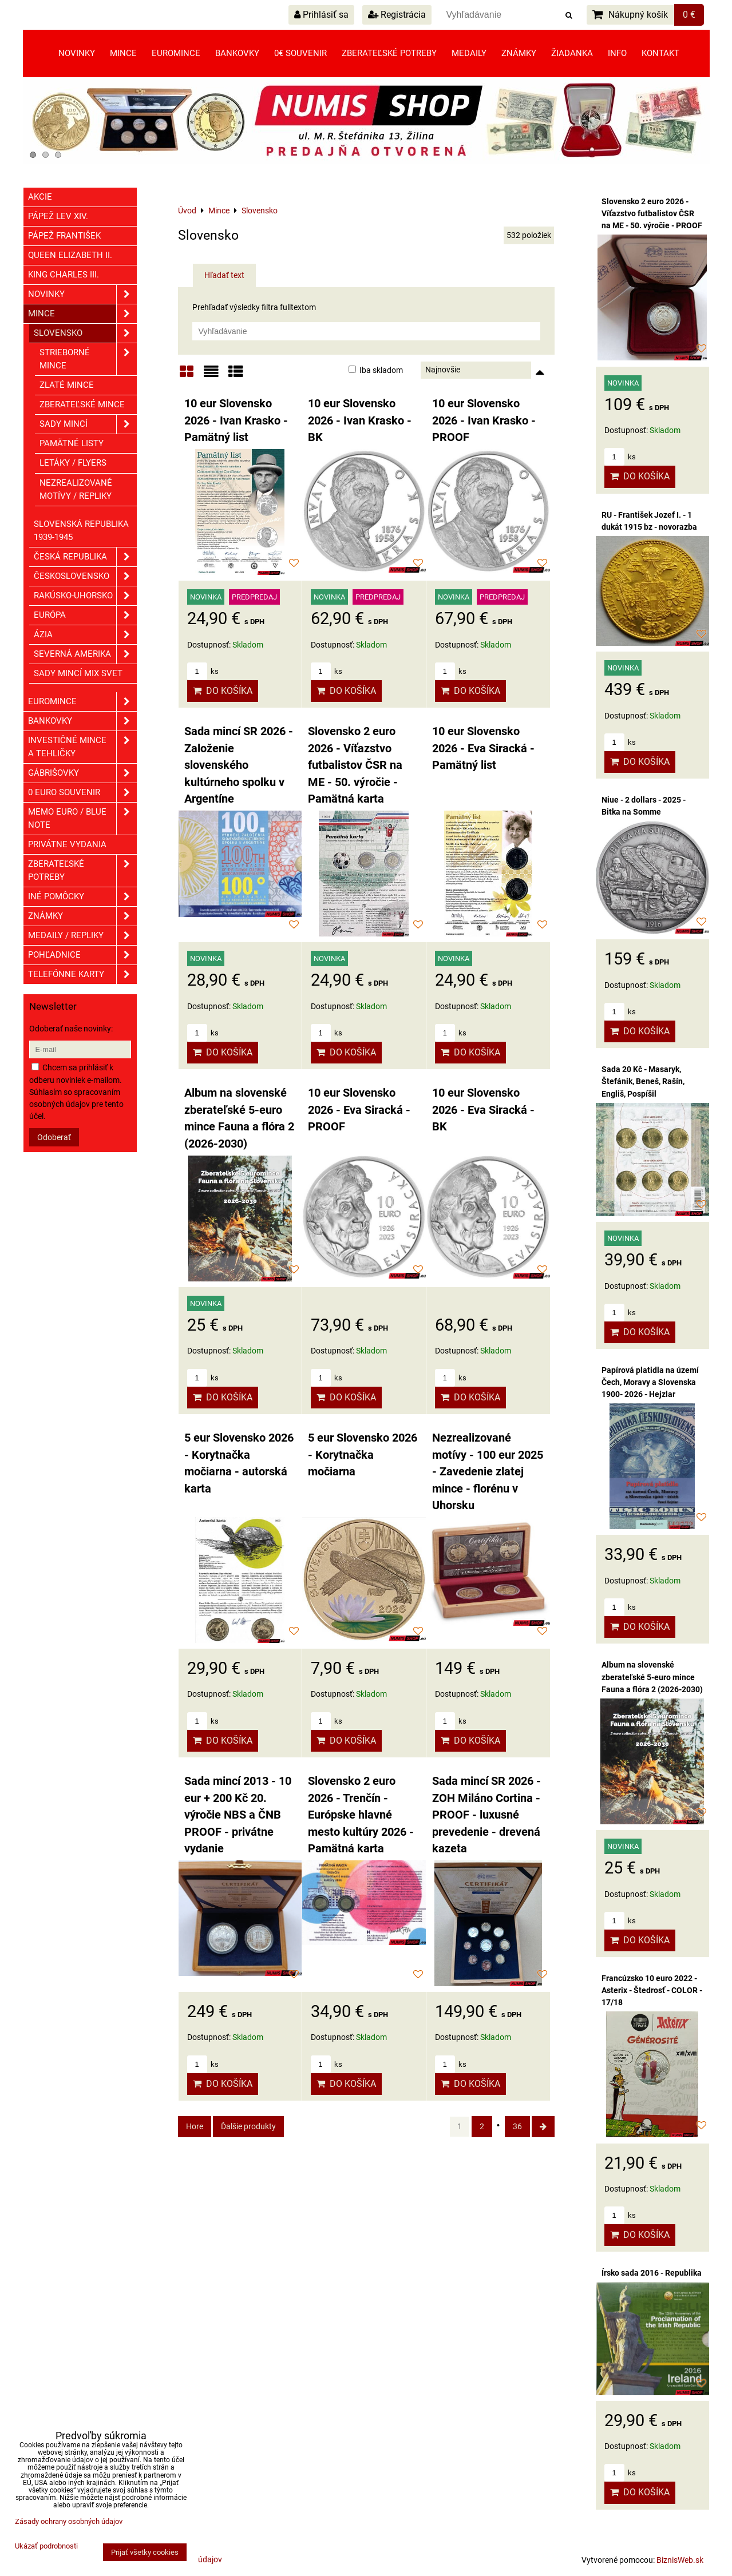 This screenshot has width=732, height=2576. I want to click on Pohľadnice, so click(82, 955).